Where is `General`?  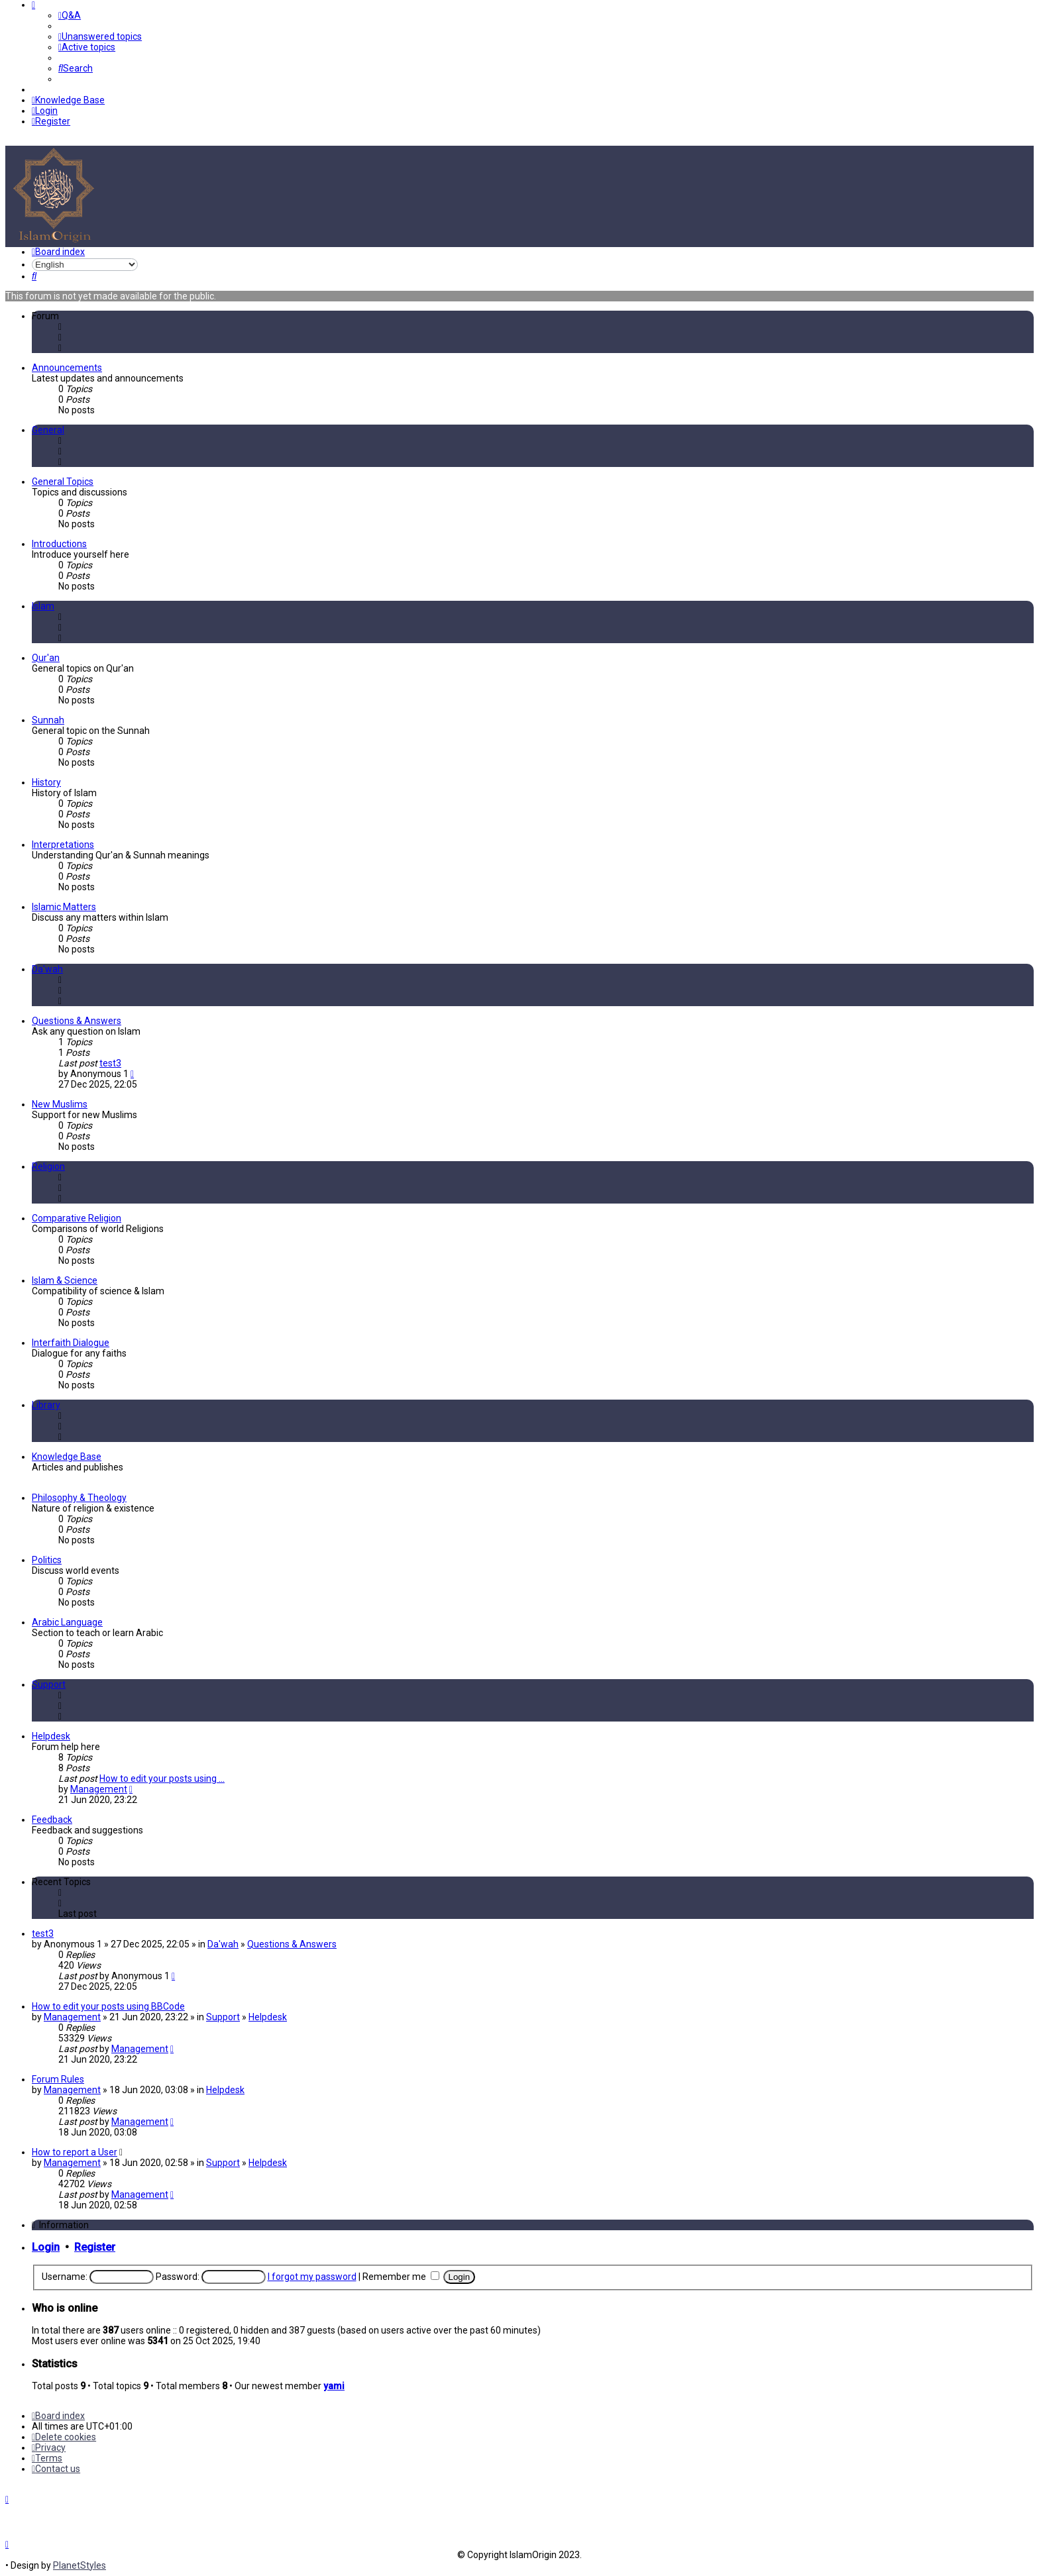
General is located at coordinates (48, 430).